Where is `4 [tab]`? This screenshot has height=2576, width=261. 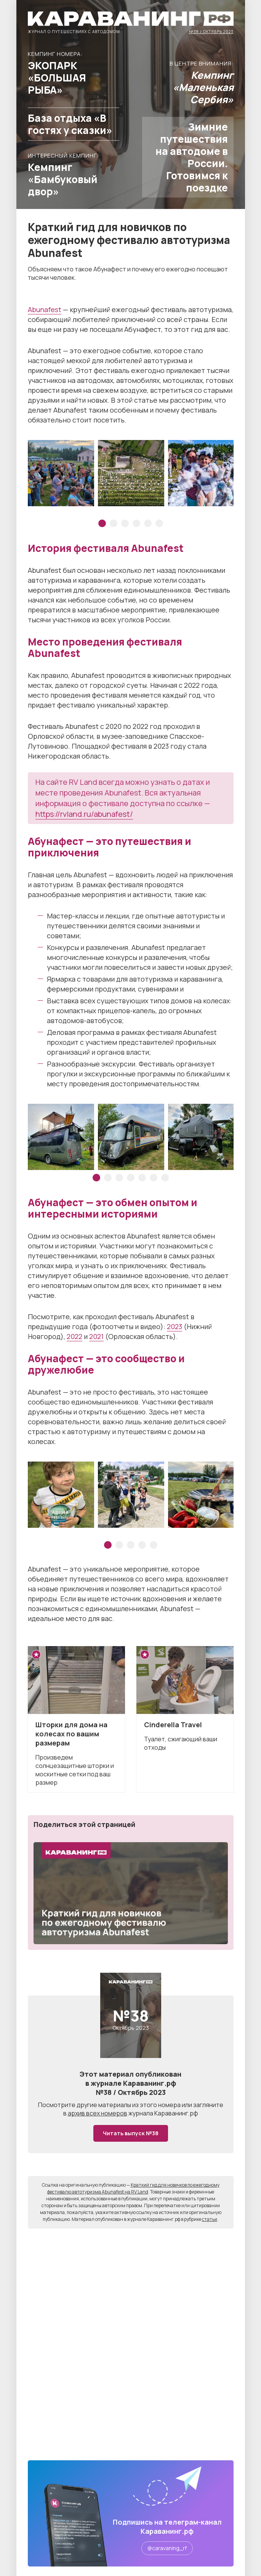 4 [tab] is located at coordinates (136, 523).